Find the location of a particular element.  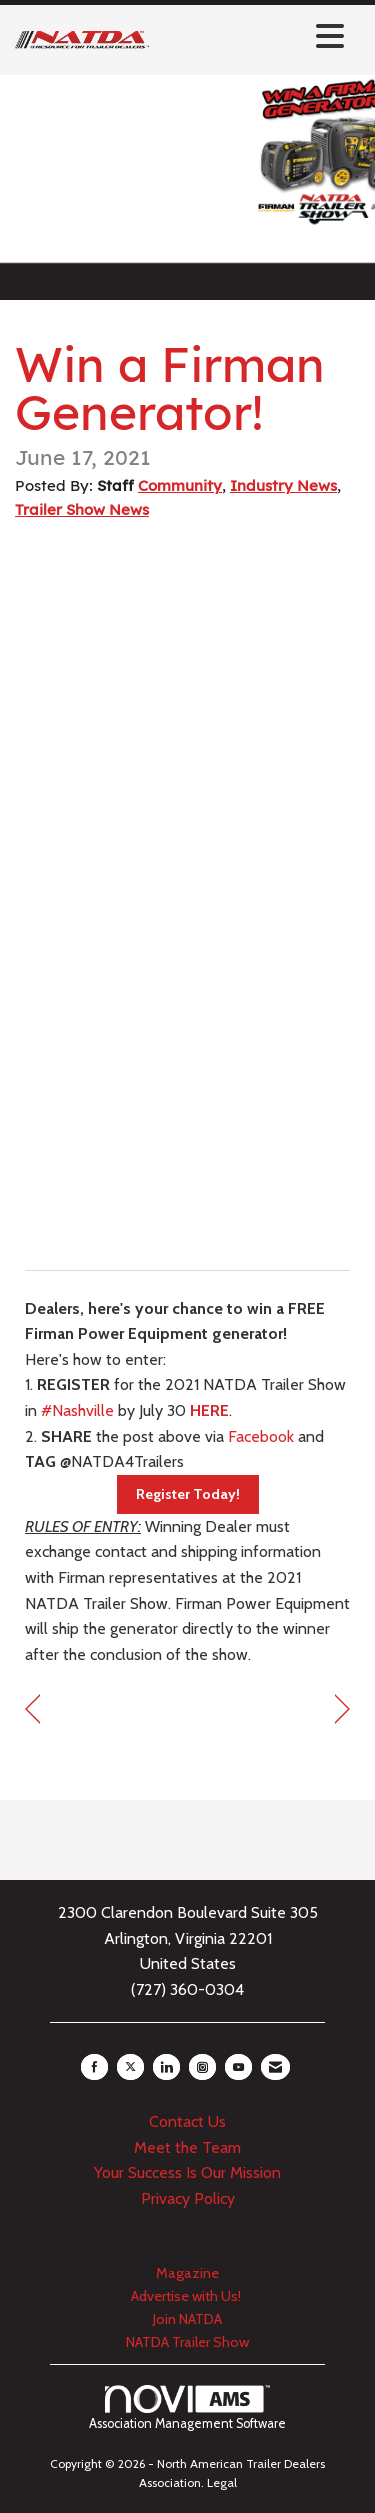

[Find us on Facebook] is located at coordinates (94, 2067).